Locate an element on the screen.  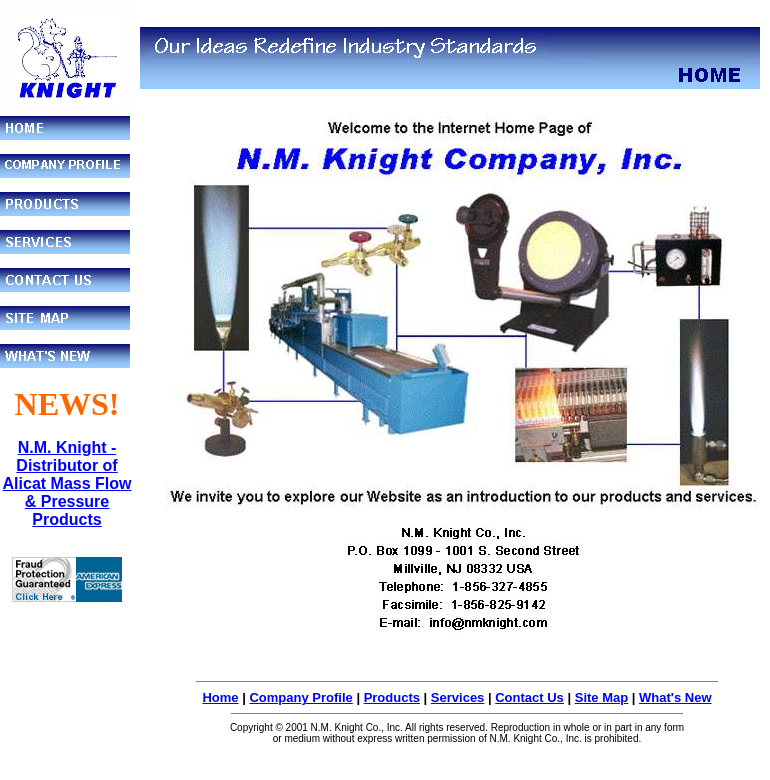
Home is located at coordinates (220, 697).